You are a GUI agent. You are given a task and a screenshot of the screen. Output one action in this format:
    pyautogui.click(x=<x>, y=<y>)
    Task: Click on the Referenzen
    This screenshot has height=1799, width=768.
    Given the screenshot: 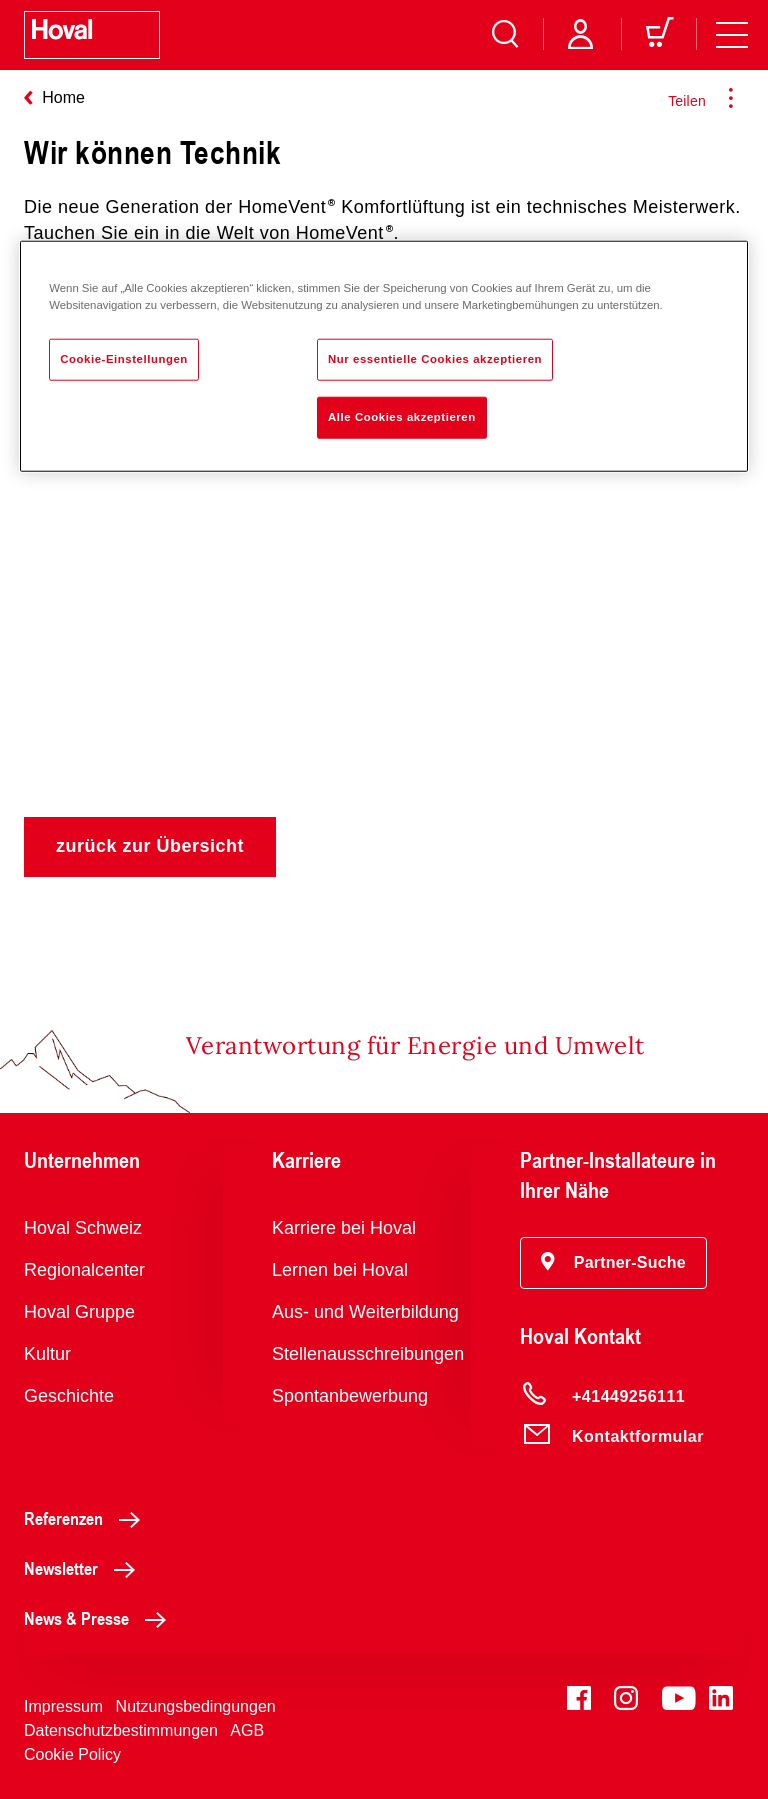 What is the action you would take?
    pyautogui.click(x=87, y=1518)
    